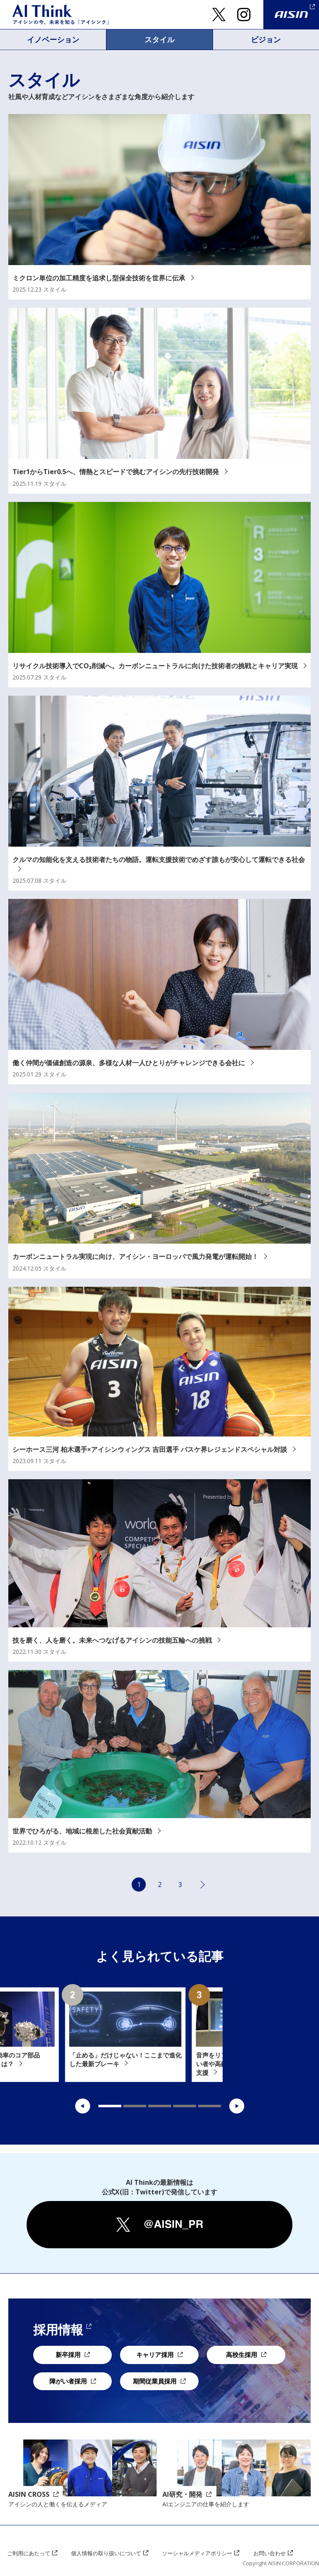  What do you see at coordinates (184, 2106) in the screenshot?
I see `4 [tab]` at bounding box center [184, 2106].